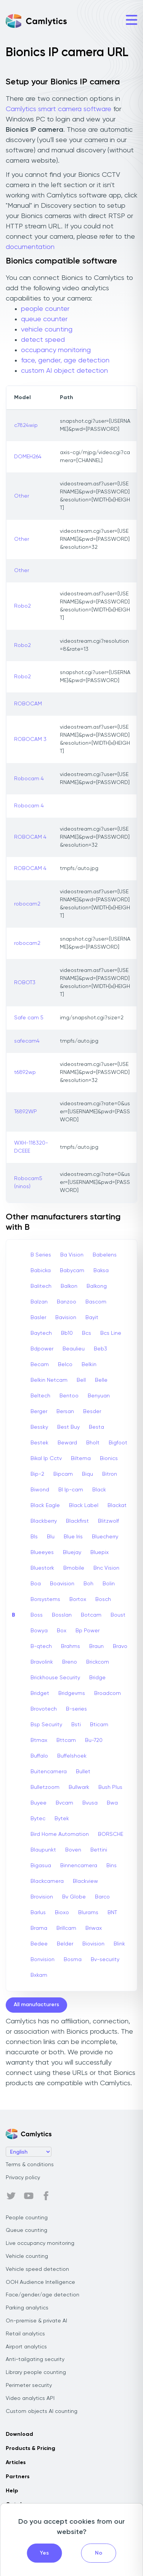 The image size is (143, 2576). What do you see at coordinates (36, 2004) in the screenshot?
I see `All manufacturers` at bounding box center [36, 2004].